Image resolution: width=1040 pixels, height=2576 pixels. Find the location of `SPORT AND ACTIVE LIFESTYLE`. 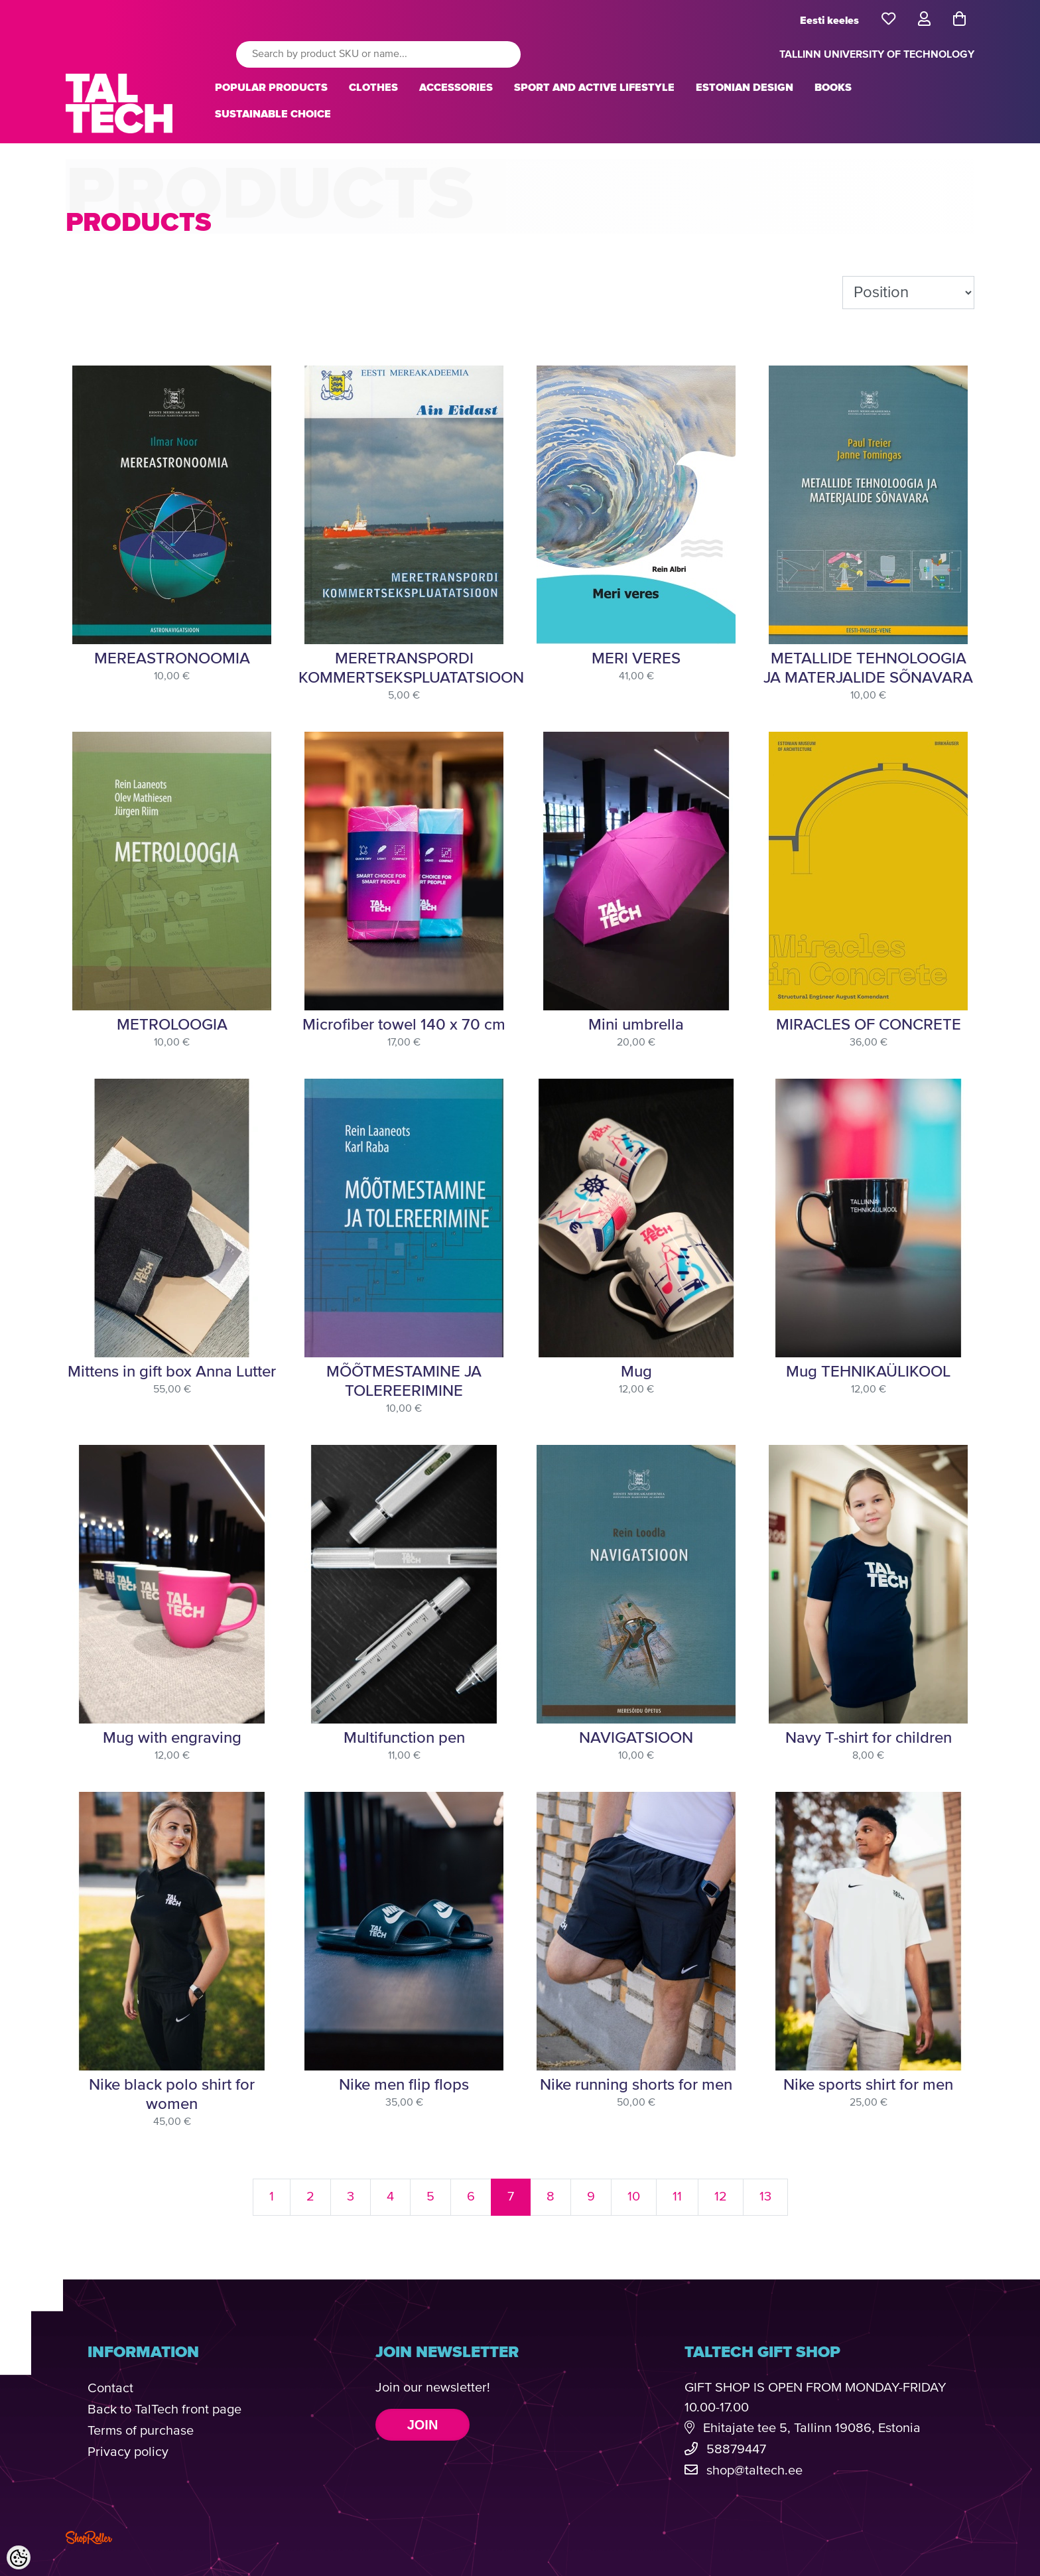

SPORT AND ACTIVE LIFESTYLE is located at coordinates (594, 87).